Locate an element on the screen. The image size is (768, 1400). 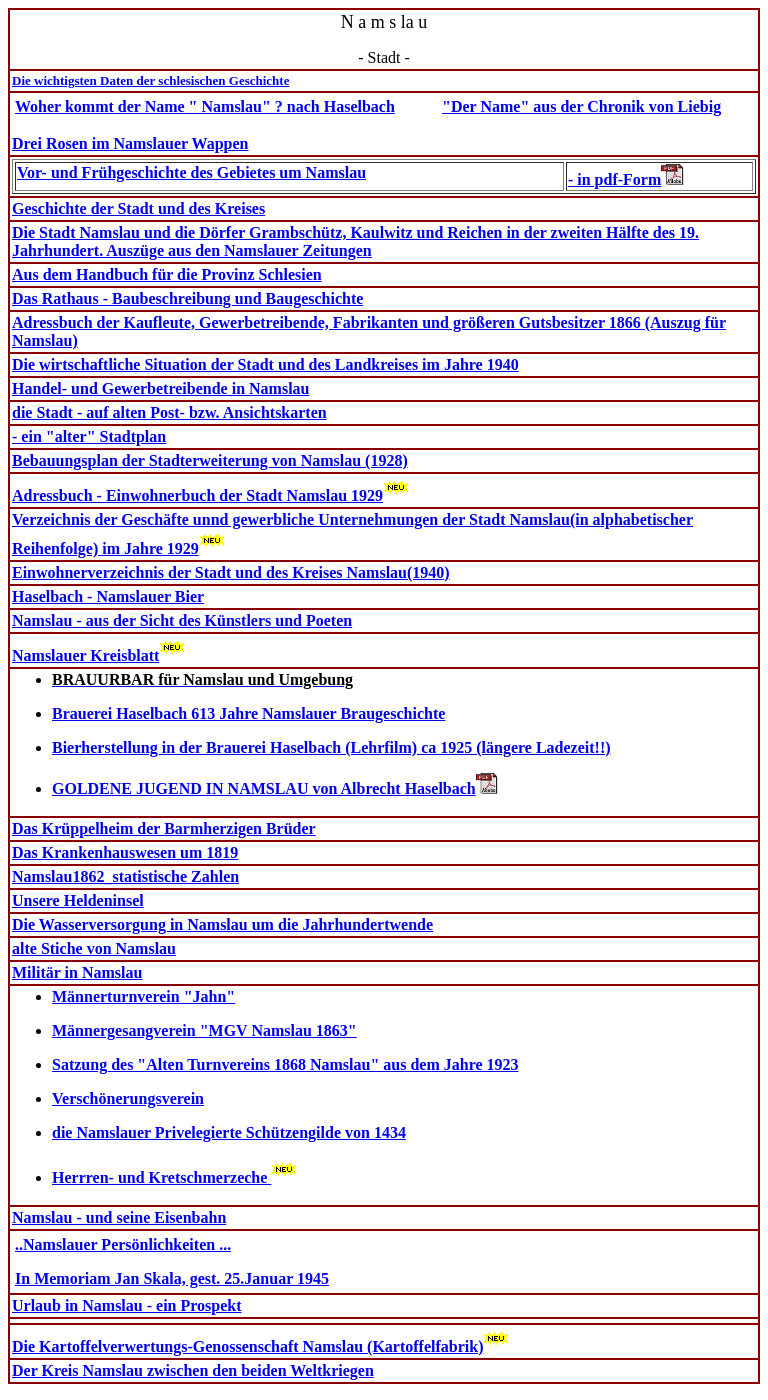
Brauerei Haselbach 613 Jahre Namslauer Braugeschichte is located at coordinates (248, 713).